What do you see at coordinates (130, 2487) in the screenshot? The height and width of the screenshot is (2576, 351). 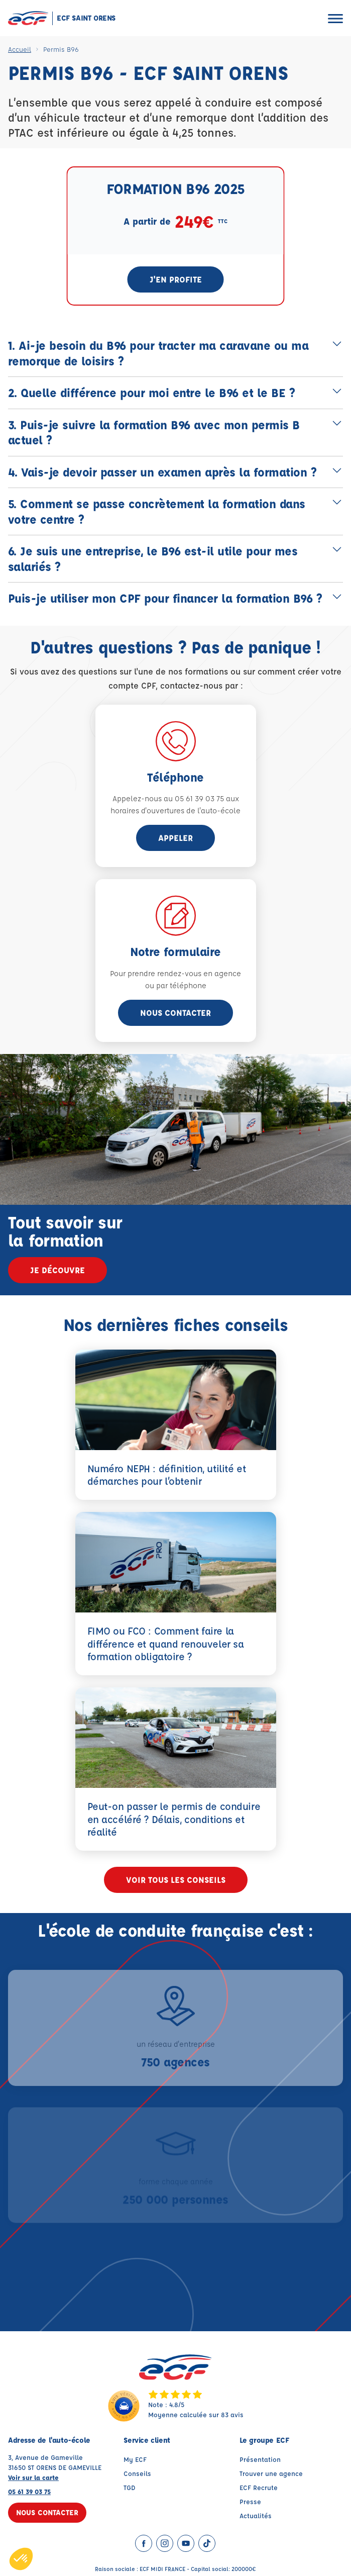 I see `TGD` at bounding box center [130, 2487].